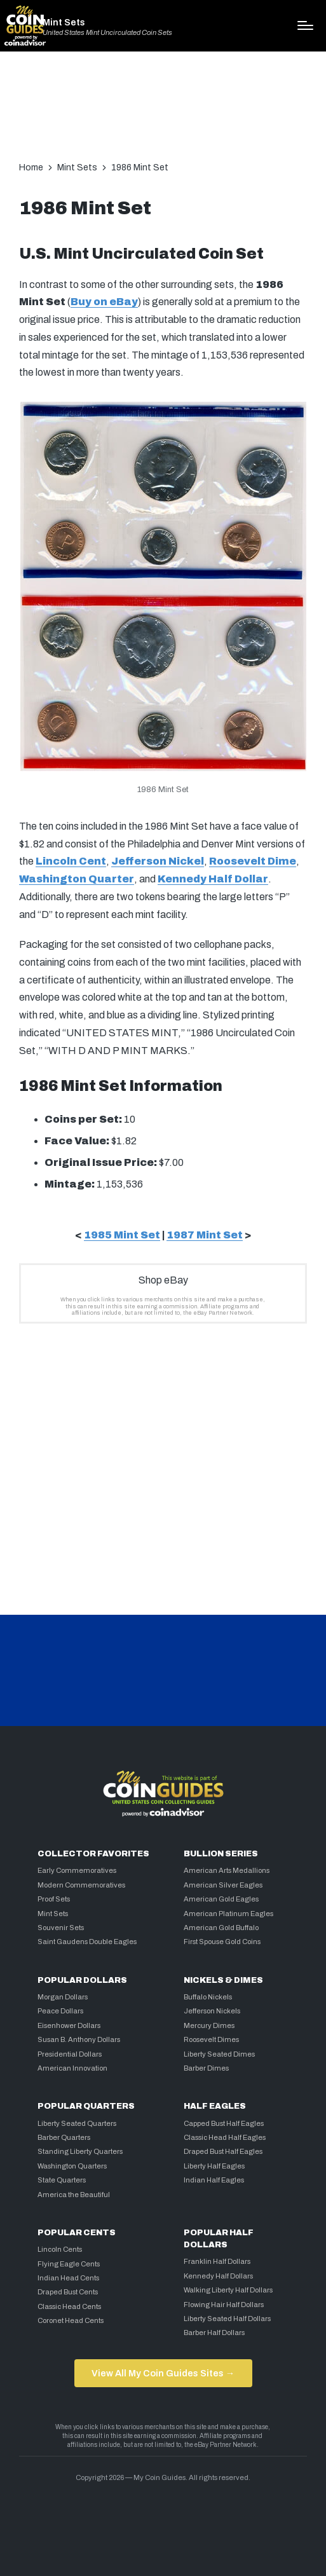  Describe the element at coordinates (68, 2264) in the screenshot. I see `Flying Eagle Cents` at that location.